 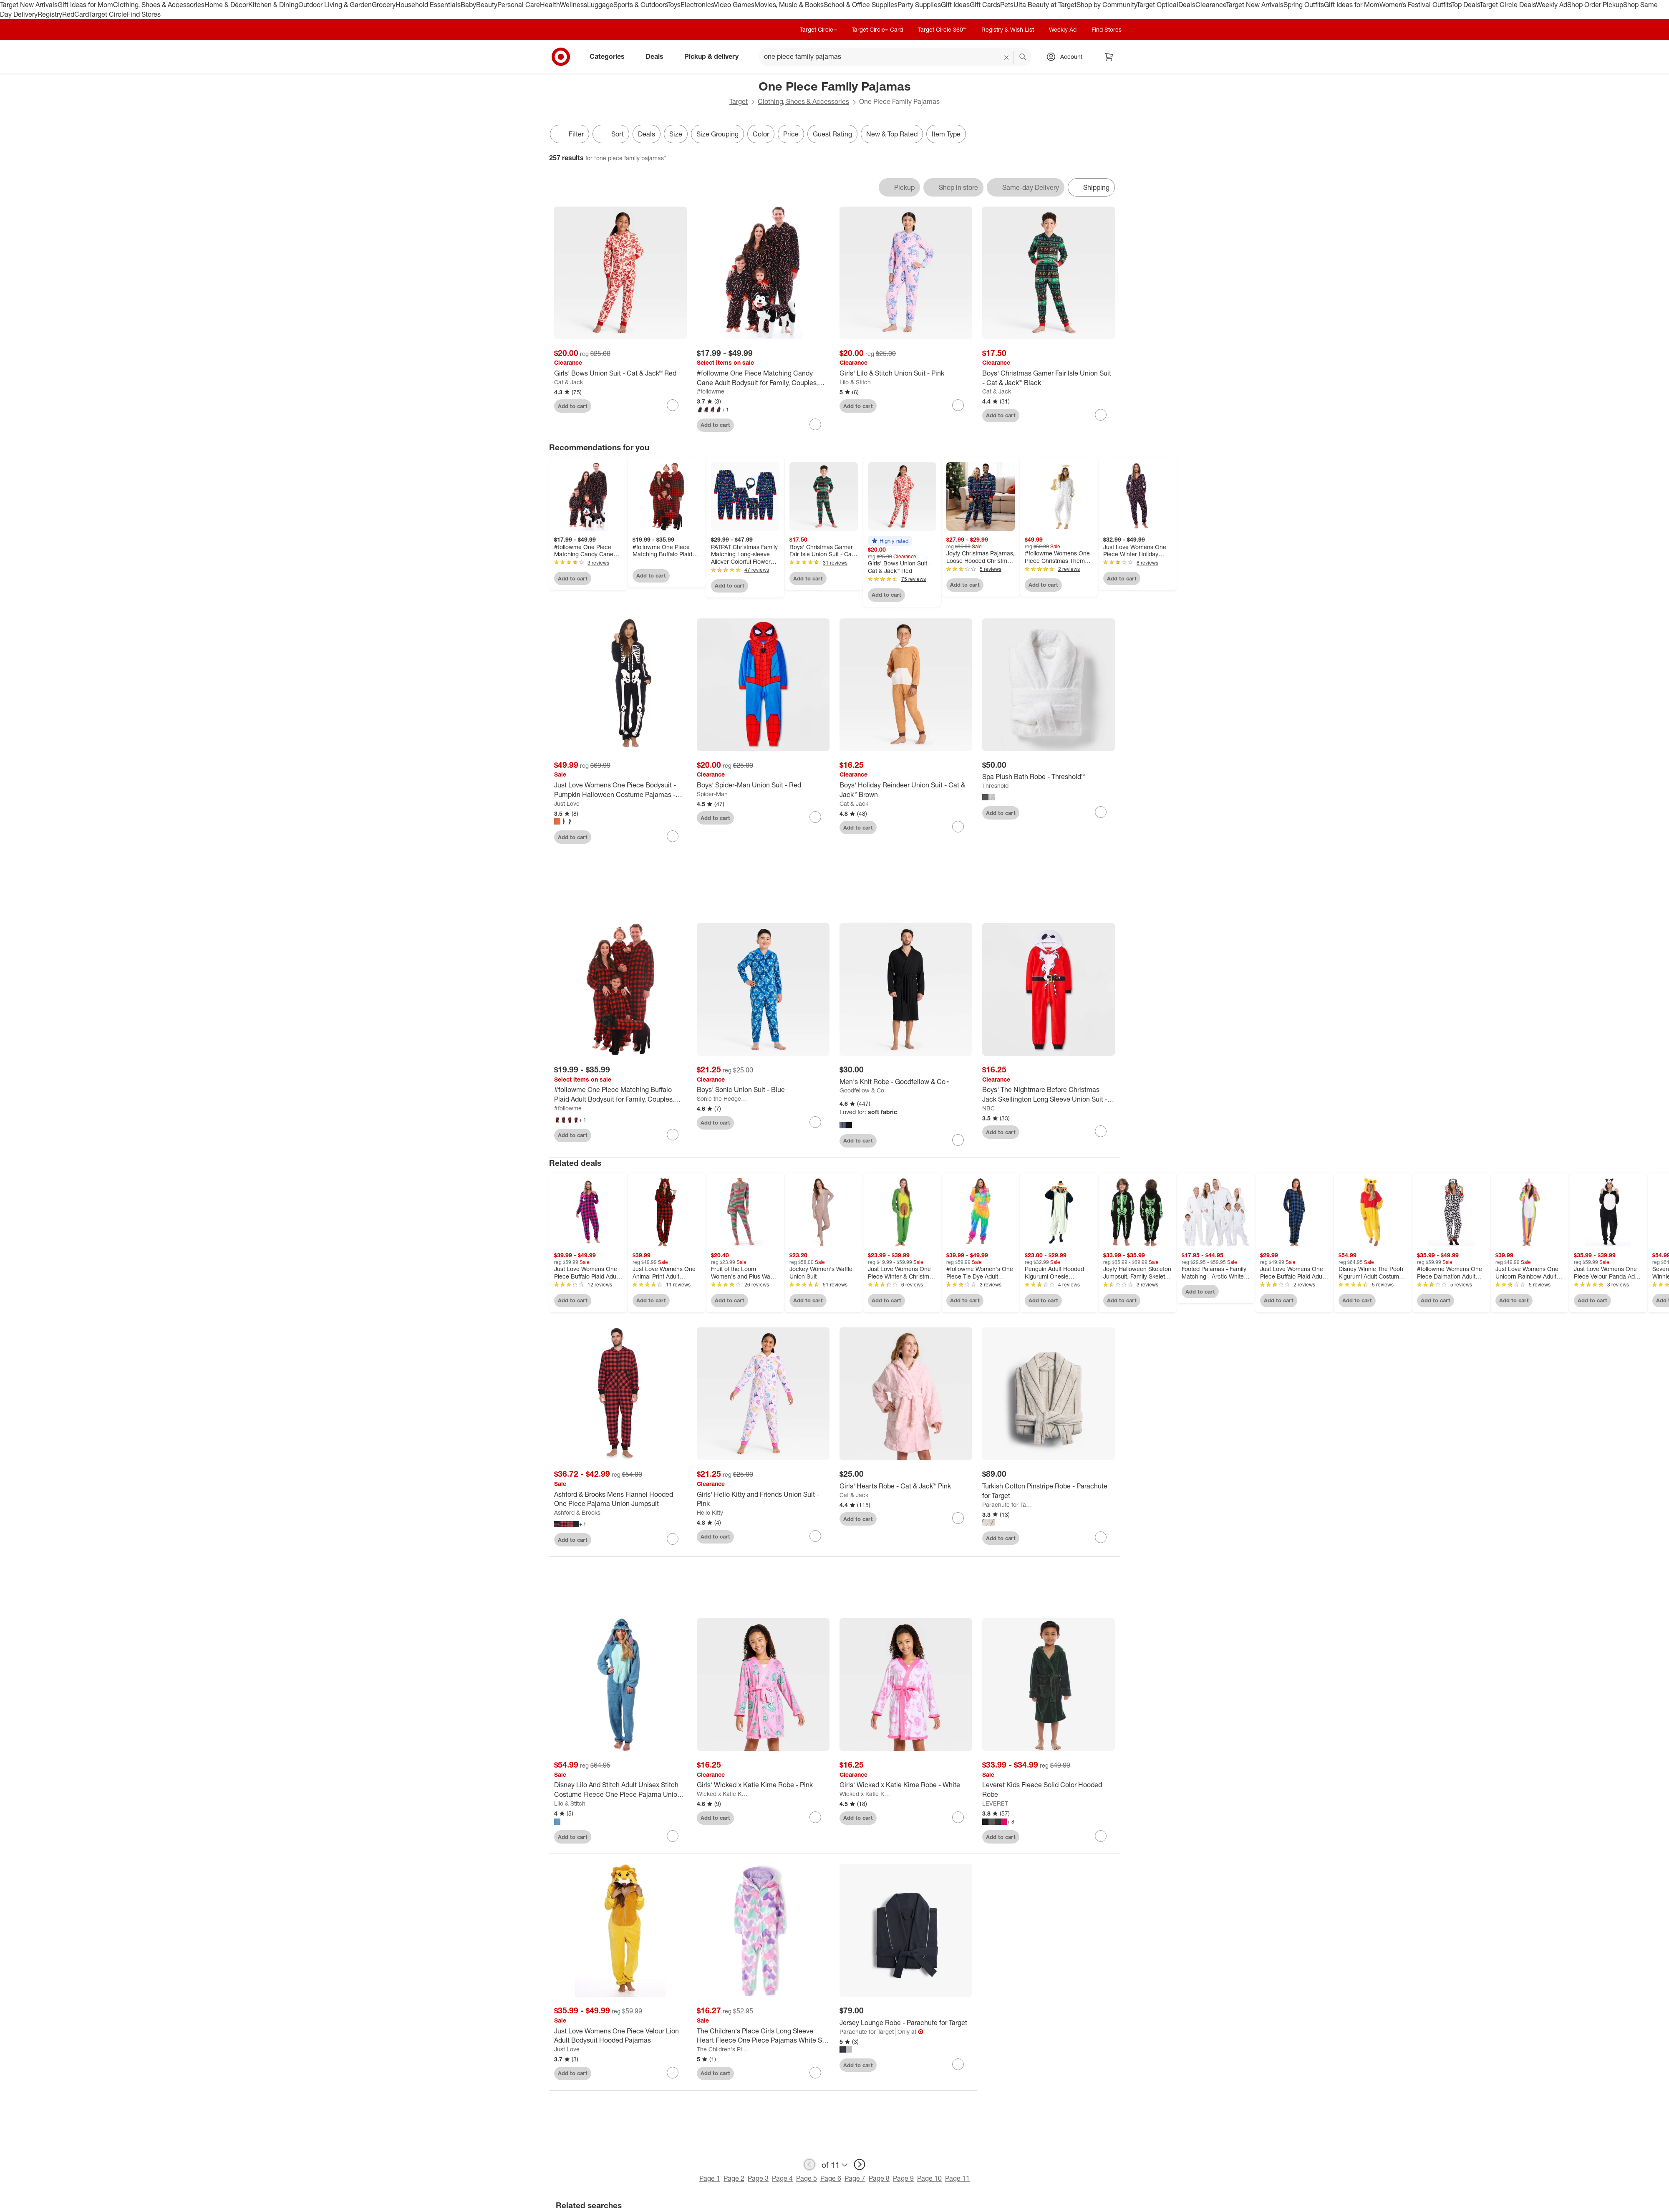 What do you see at coordinates (674, 4) in the screenshot?
I see `Toys` at bounding box center [674, 4].